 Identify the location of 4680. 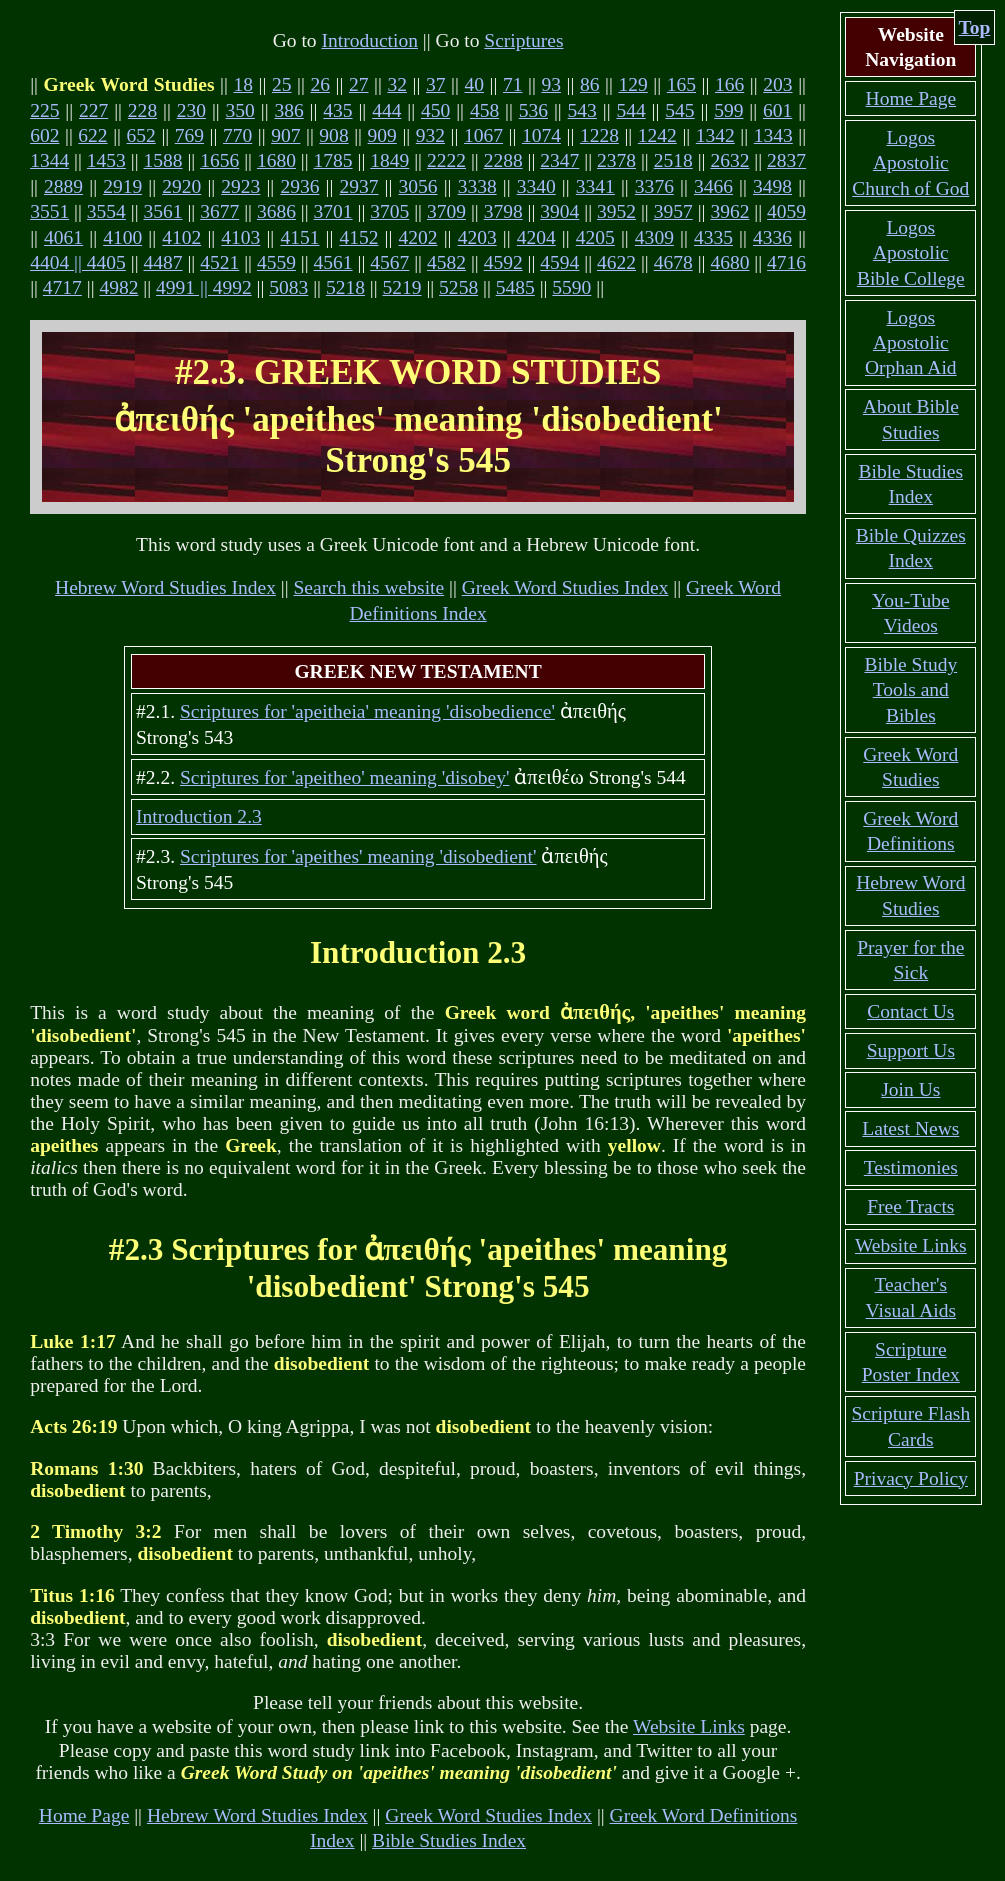
(729, 262).